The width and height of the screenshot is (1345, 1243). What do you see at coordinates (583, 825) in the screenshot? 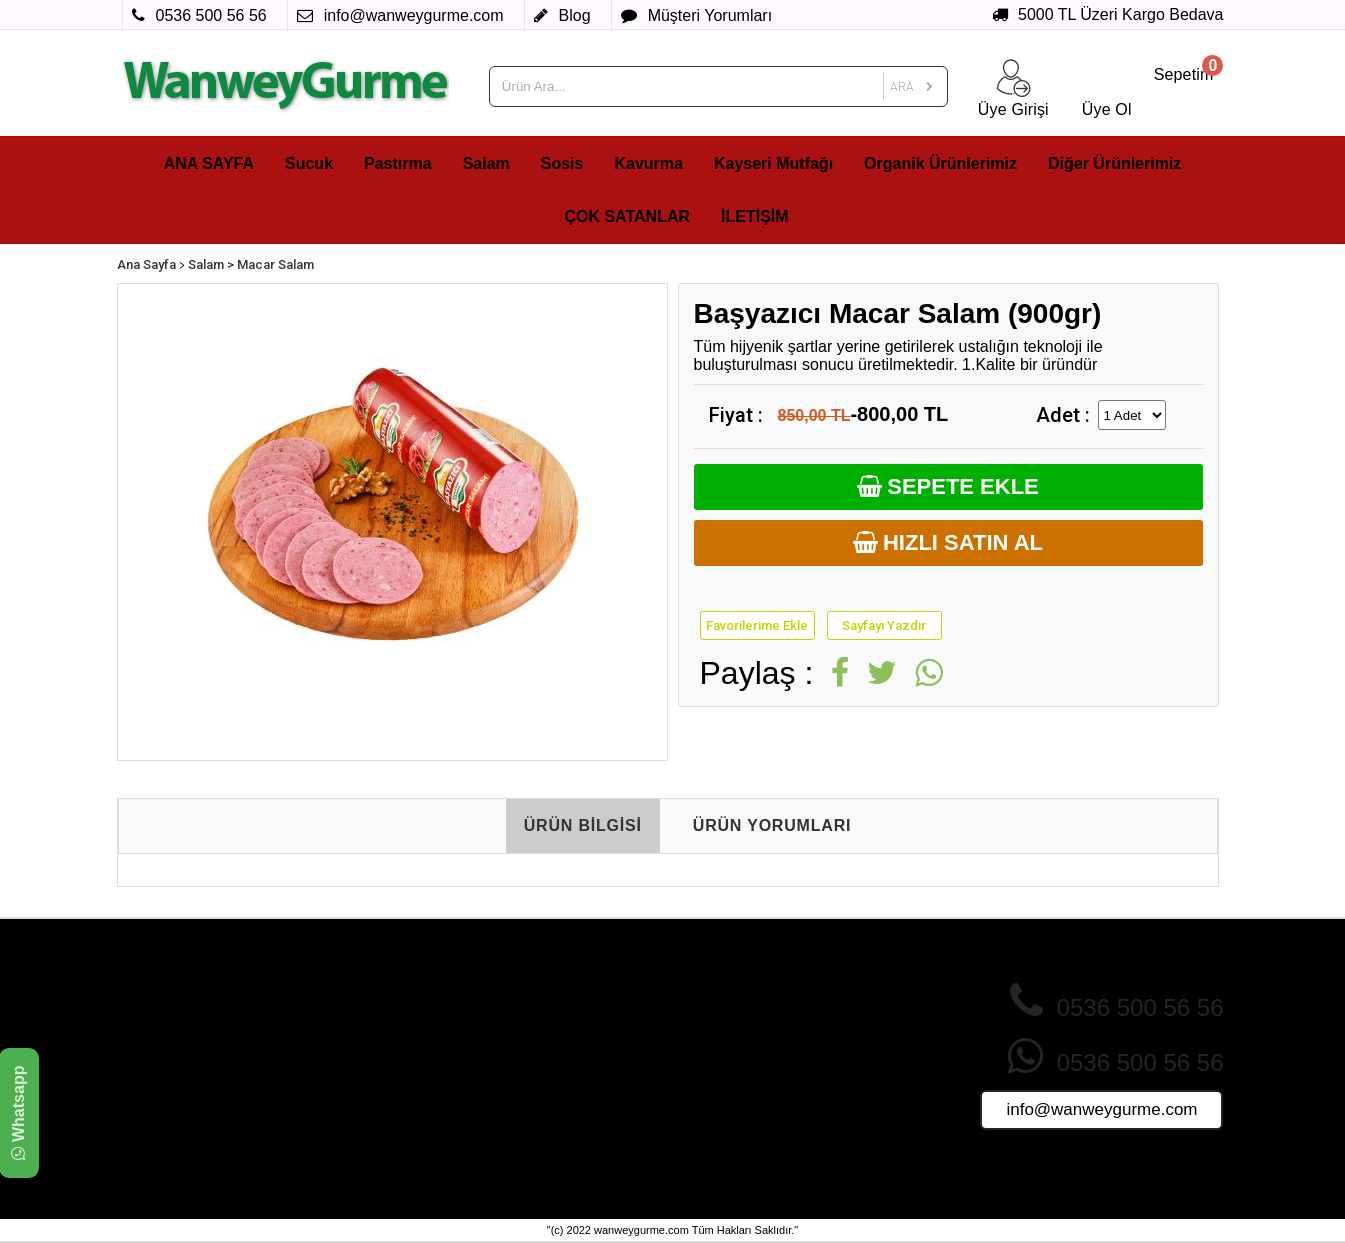
I see `ÜRÜN BİLGİSİ` at bounding box center [583, 825].